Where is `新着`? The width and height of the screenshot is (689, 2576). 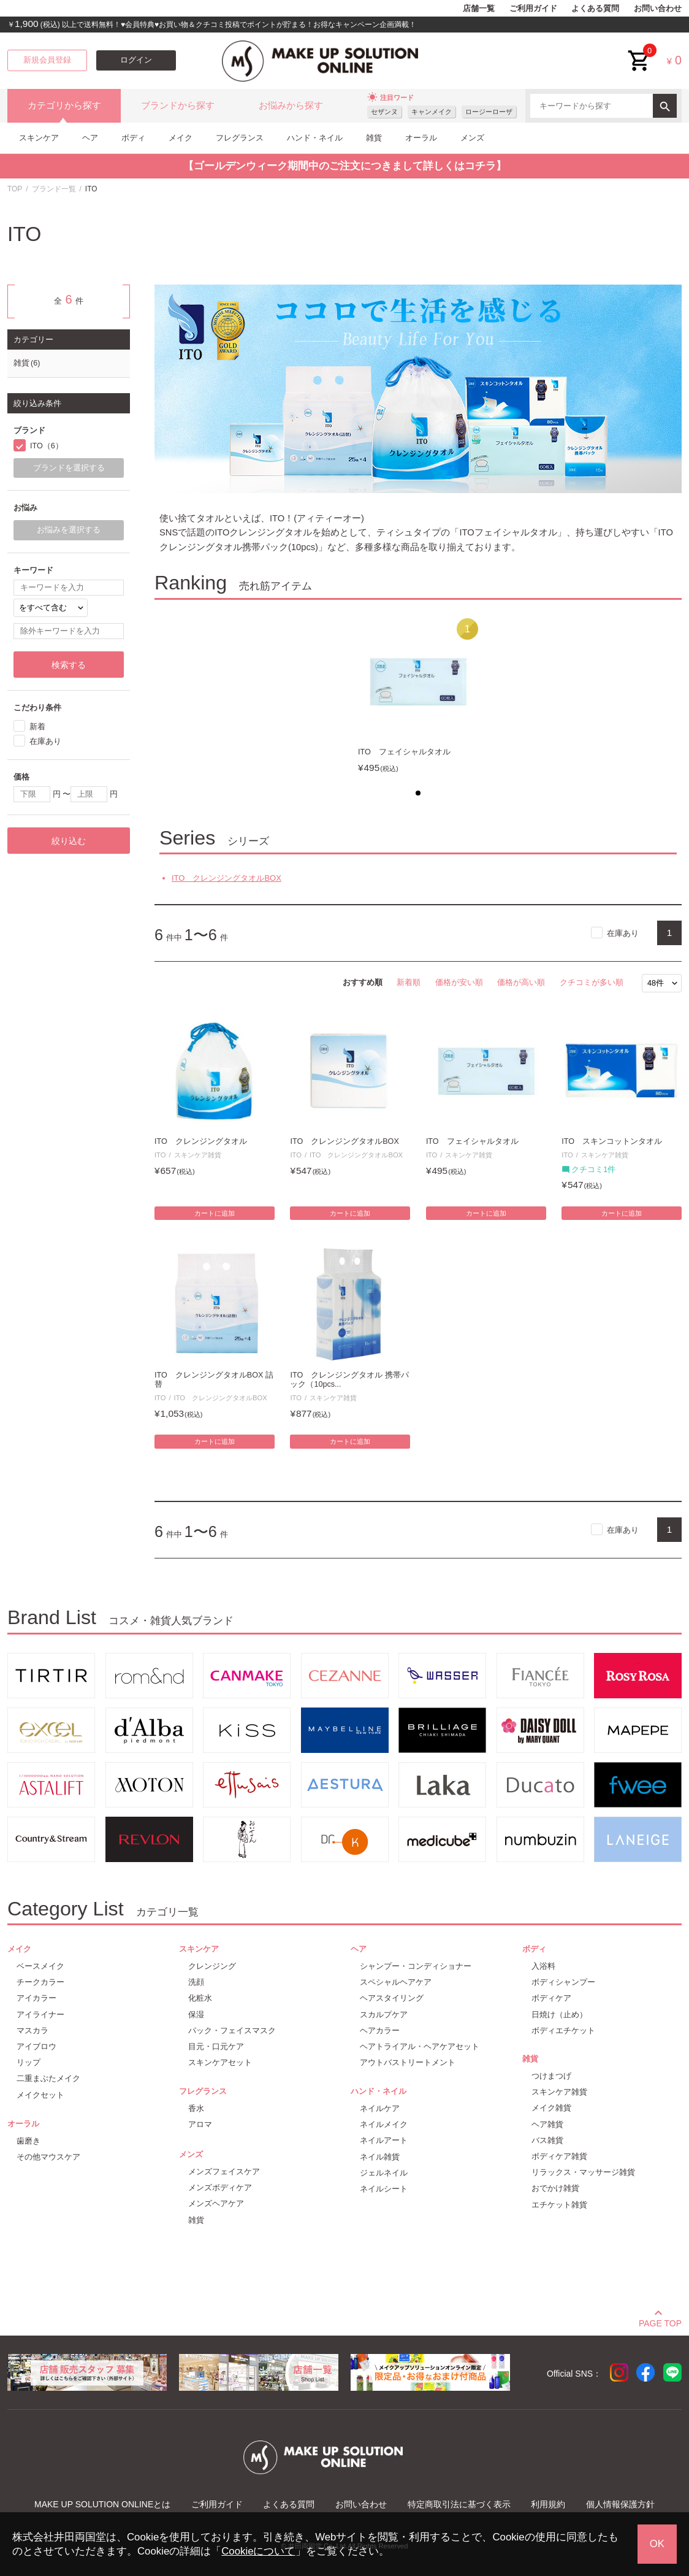
新着 is located at coordinates (37, 726).